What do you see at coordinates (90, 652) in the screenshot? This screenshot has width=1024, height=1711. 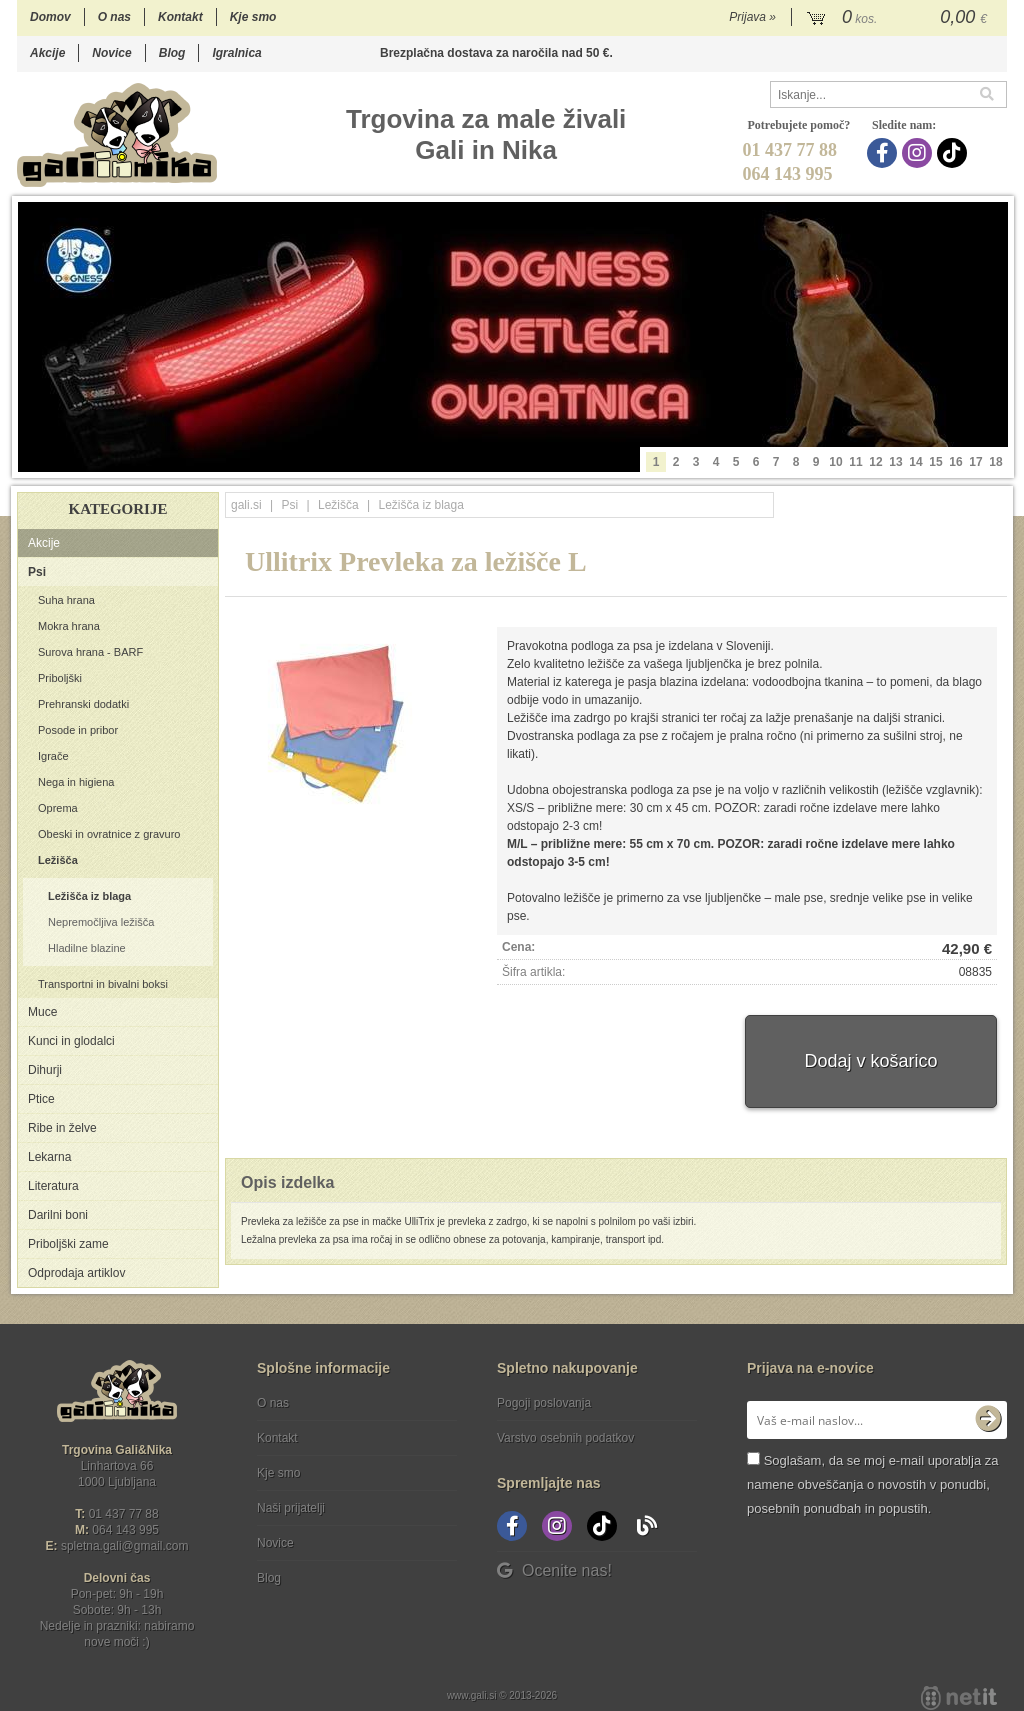 I see `Surova hrana - BARF` at bounding box center [90, 652].